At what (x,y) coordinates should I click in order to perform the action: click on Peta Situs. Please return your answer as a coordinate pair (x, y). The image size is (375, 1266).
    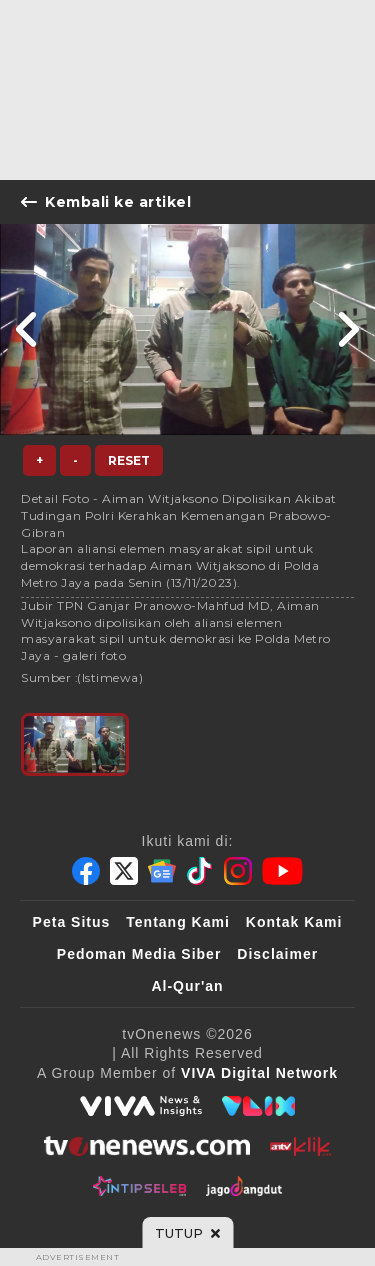
    Looking at the image, I should click on (72, 922).